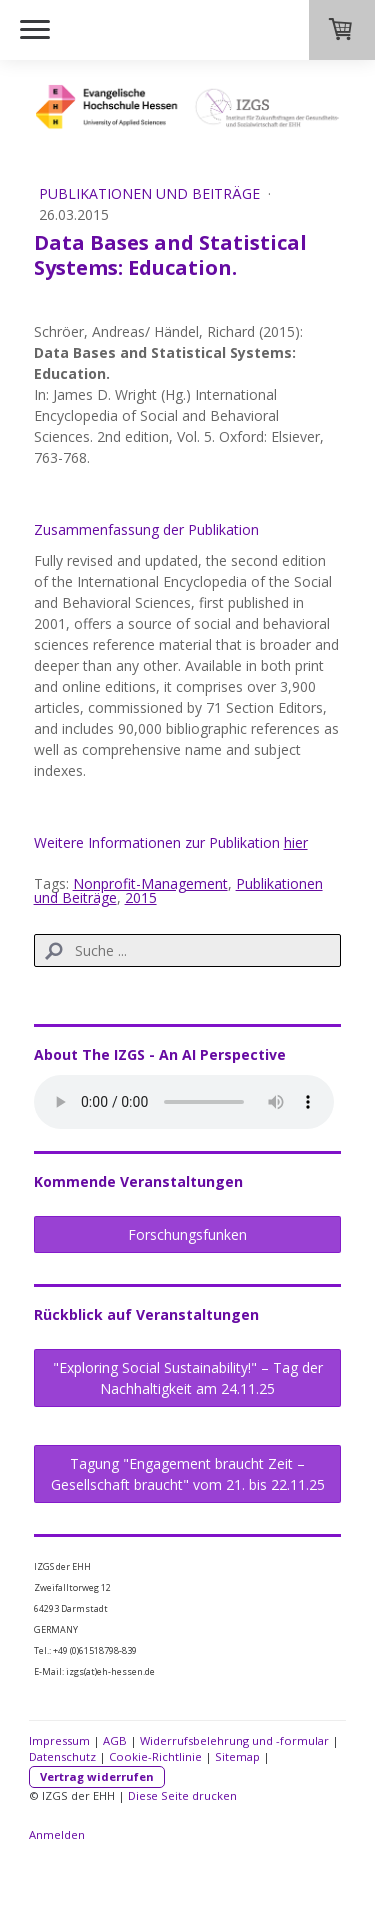 The width and height of the screenshot is (375, 1909). I want to click on Sorry, dein Browser bietet keine Unterstützung für HTML 5 und kann diese Audio-Datei nicht abspielen., so click(184, 1102).